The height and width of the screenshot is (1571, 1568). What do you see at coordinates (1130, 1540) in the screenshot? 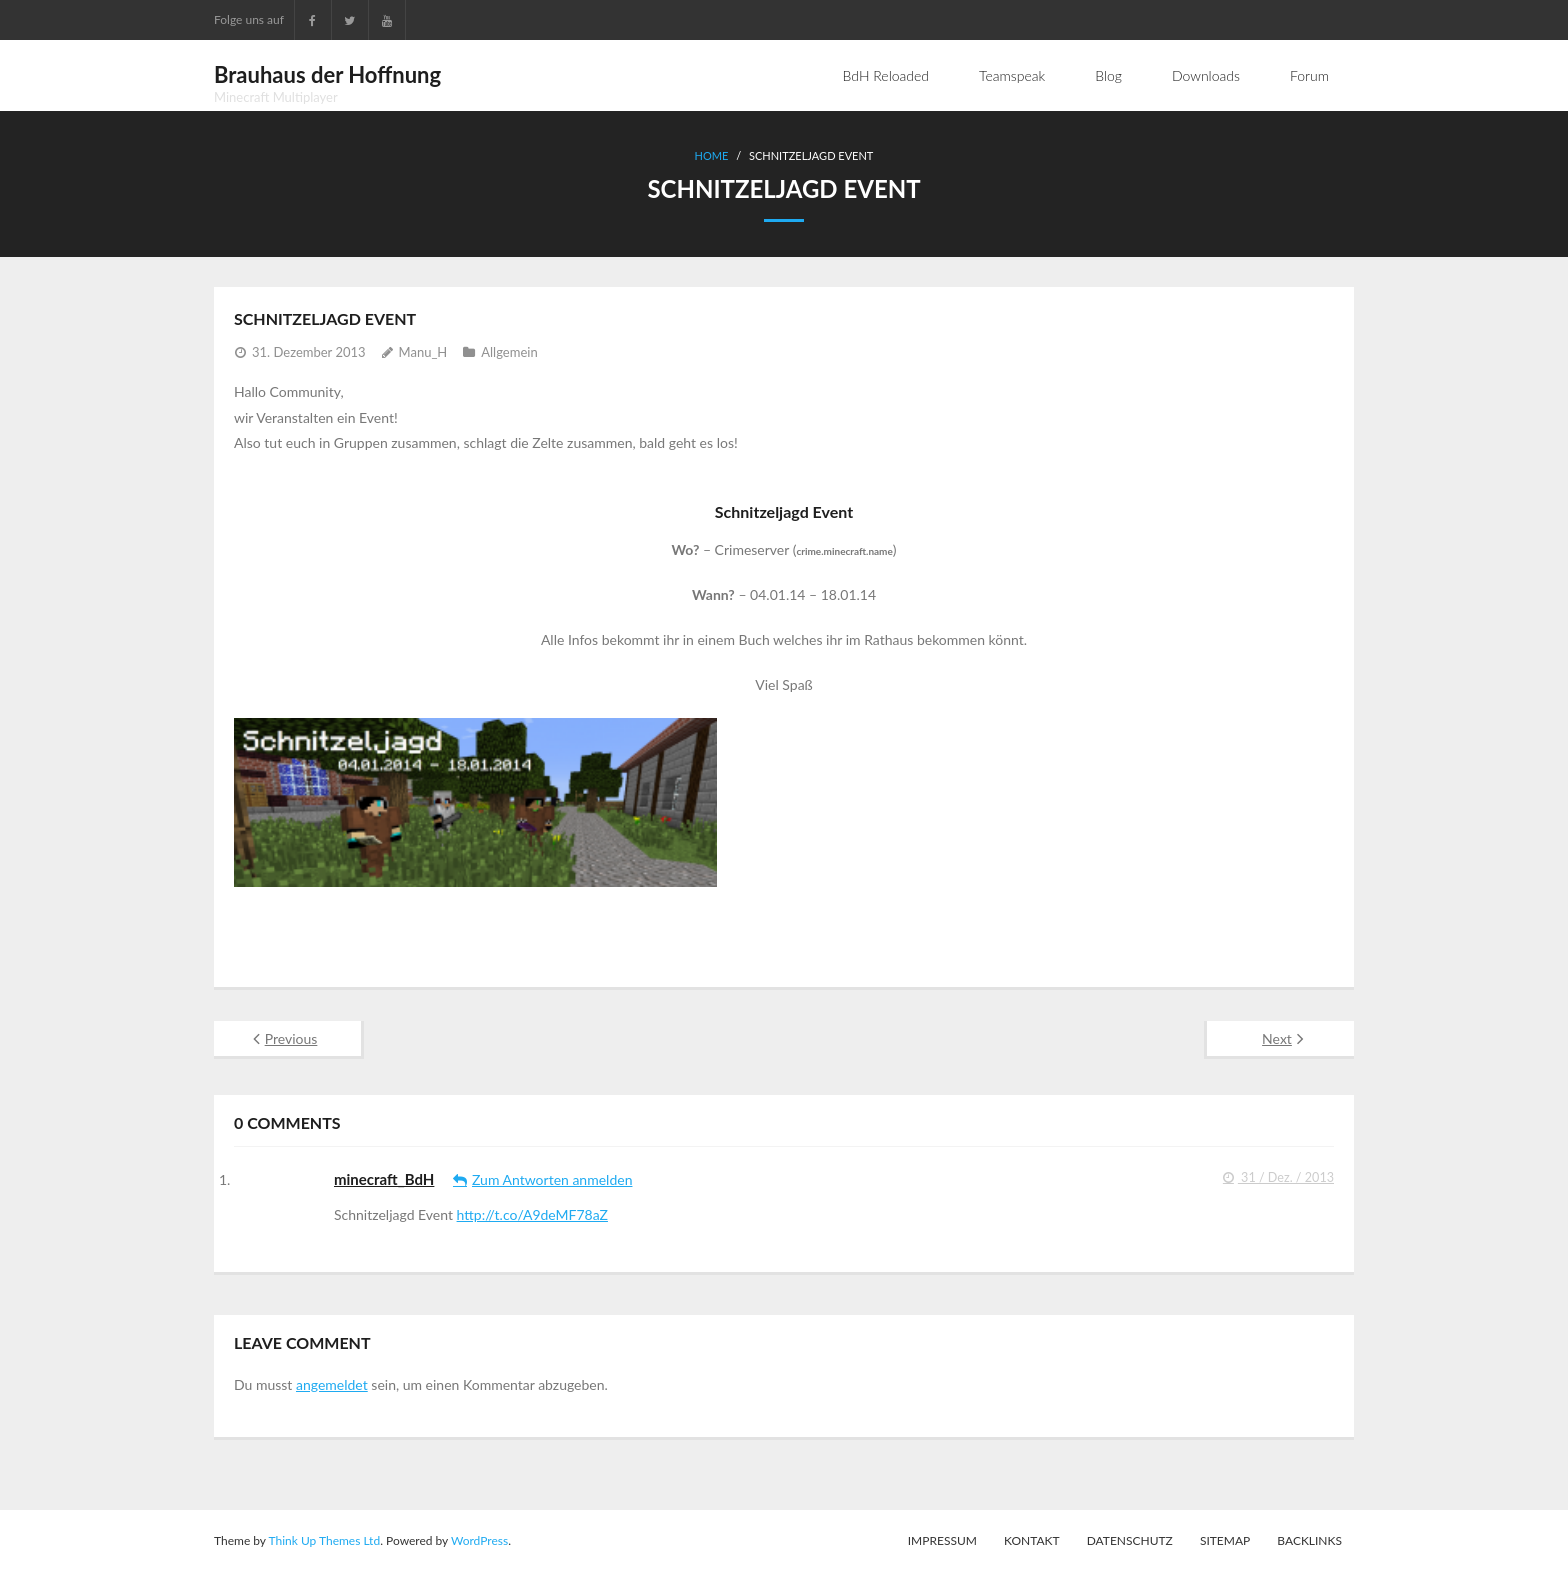
I see `Datenschutz` at bounding box center [1130, 1540].